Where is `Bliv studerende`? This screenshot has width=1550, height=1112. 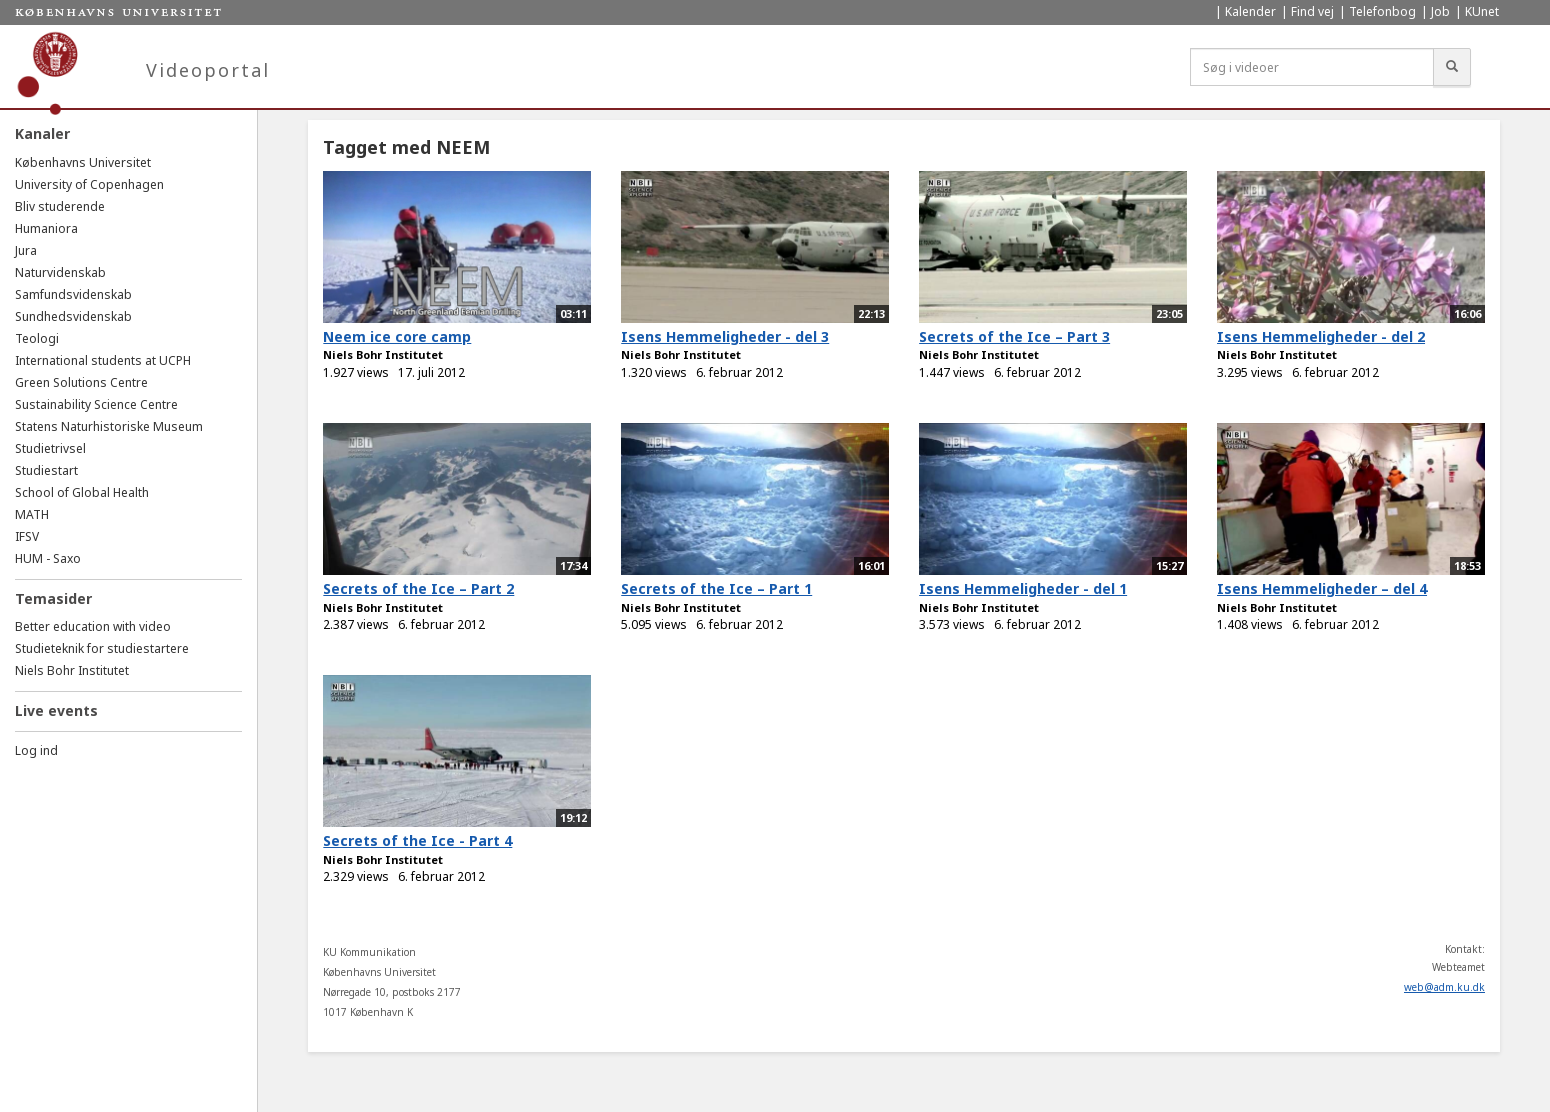
Bliv studerende is located at coordinates (60, 206).